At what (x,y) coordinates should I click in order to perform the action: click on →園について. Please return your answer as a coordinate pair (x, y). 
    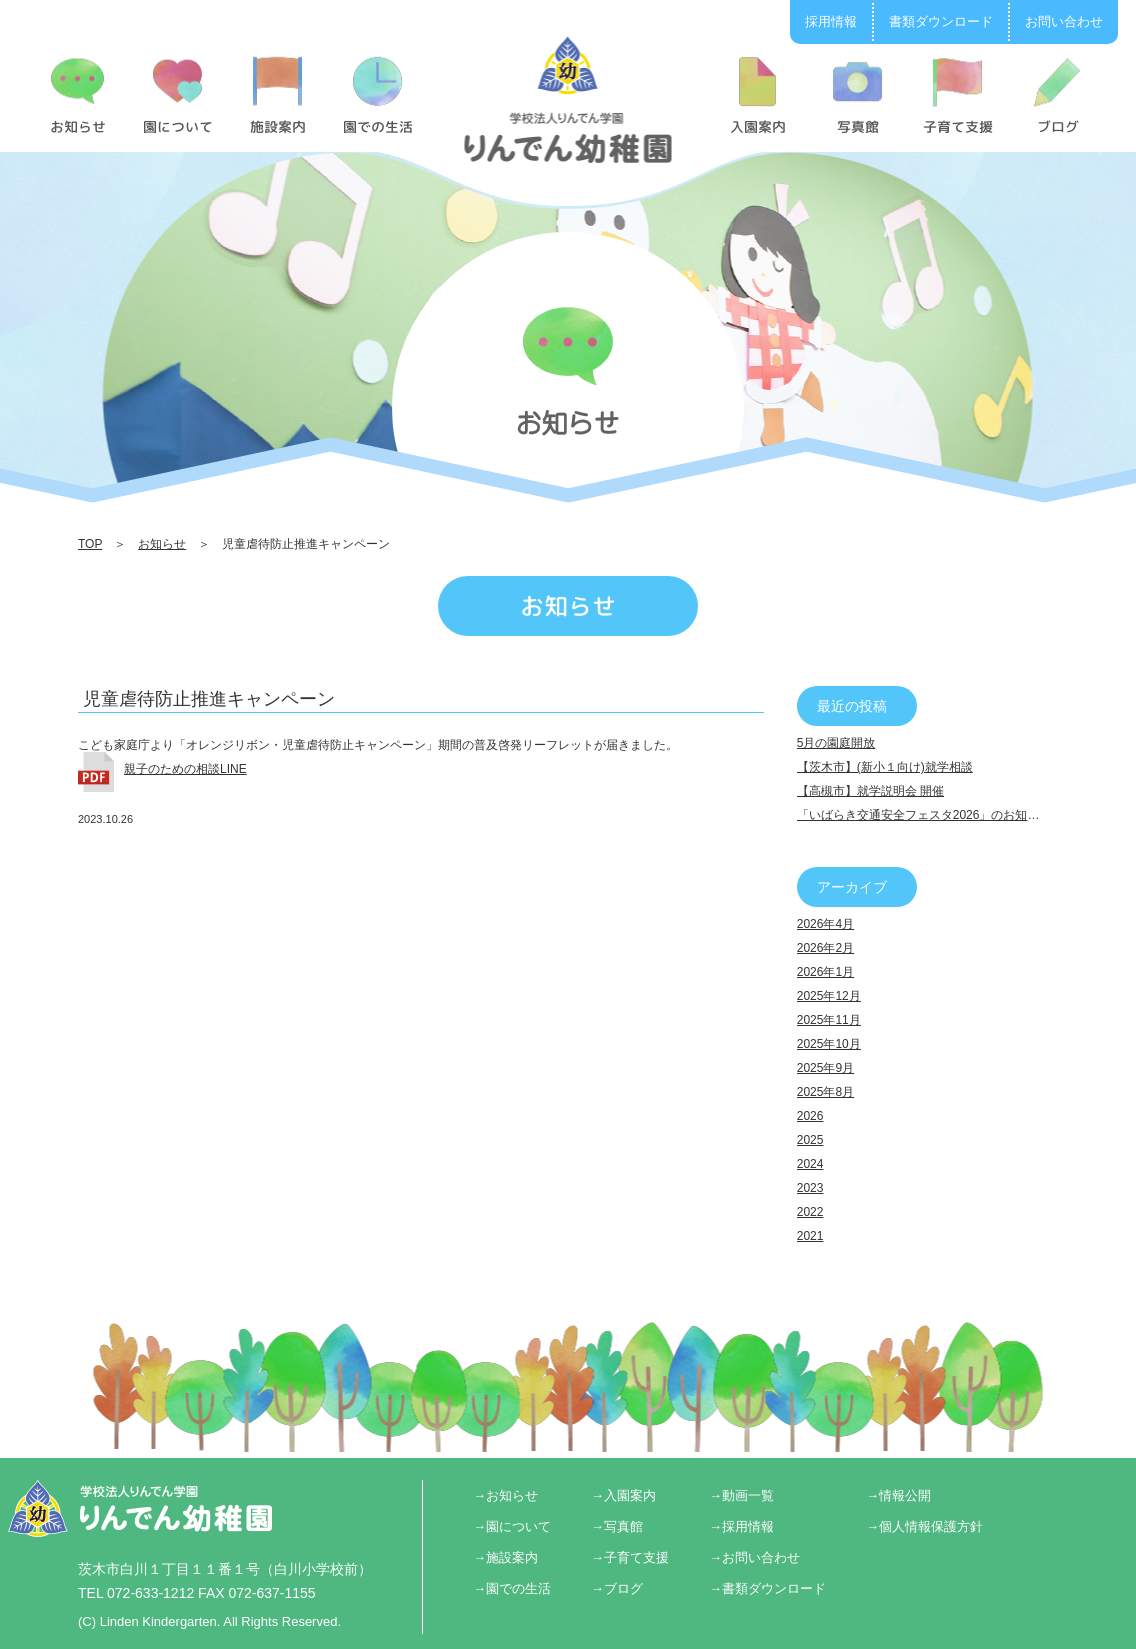
    Looking at the image, I should click on (512, 1526).